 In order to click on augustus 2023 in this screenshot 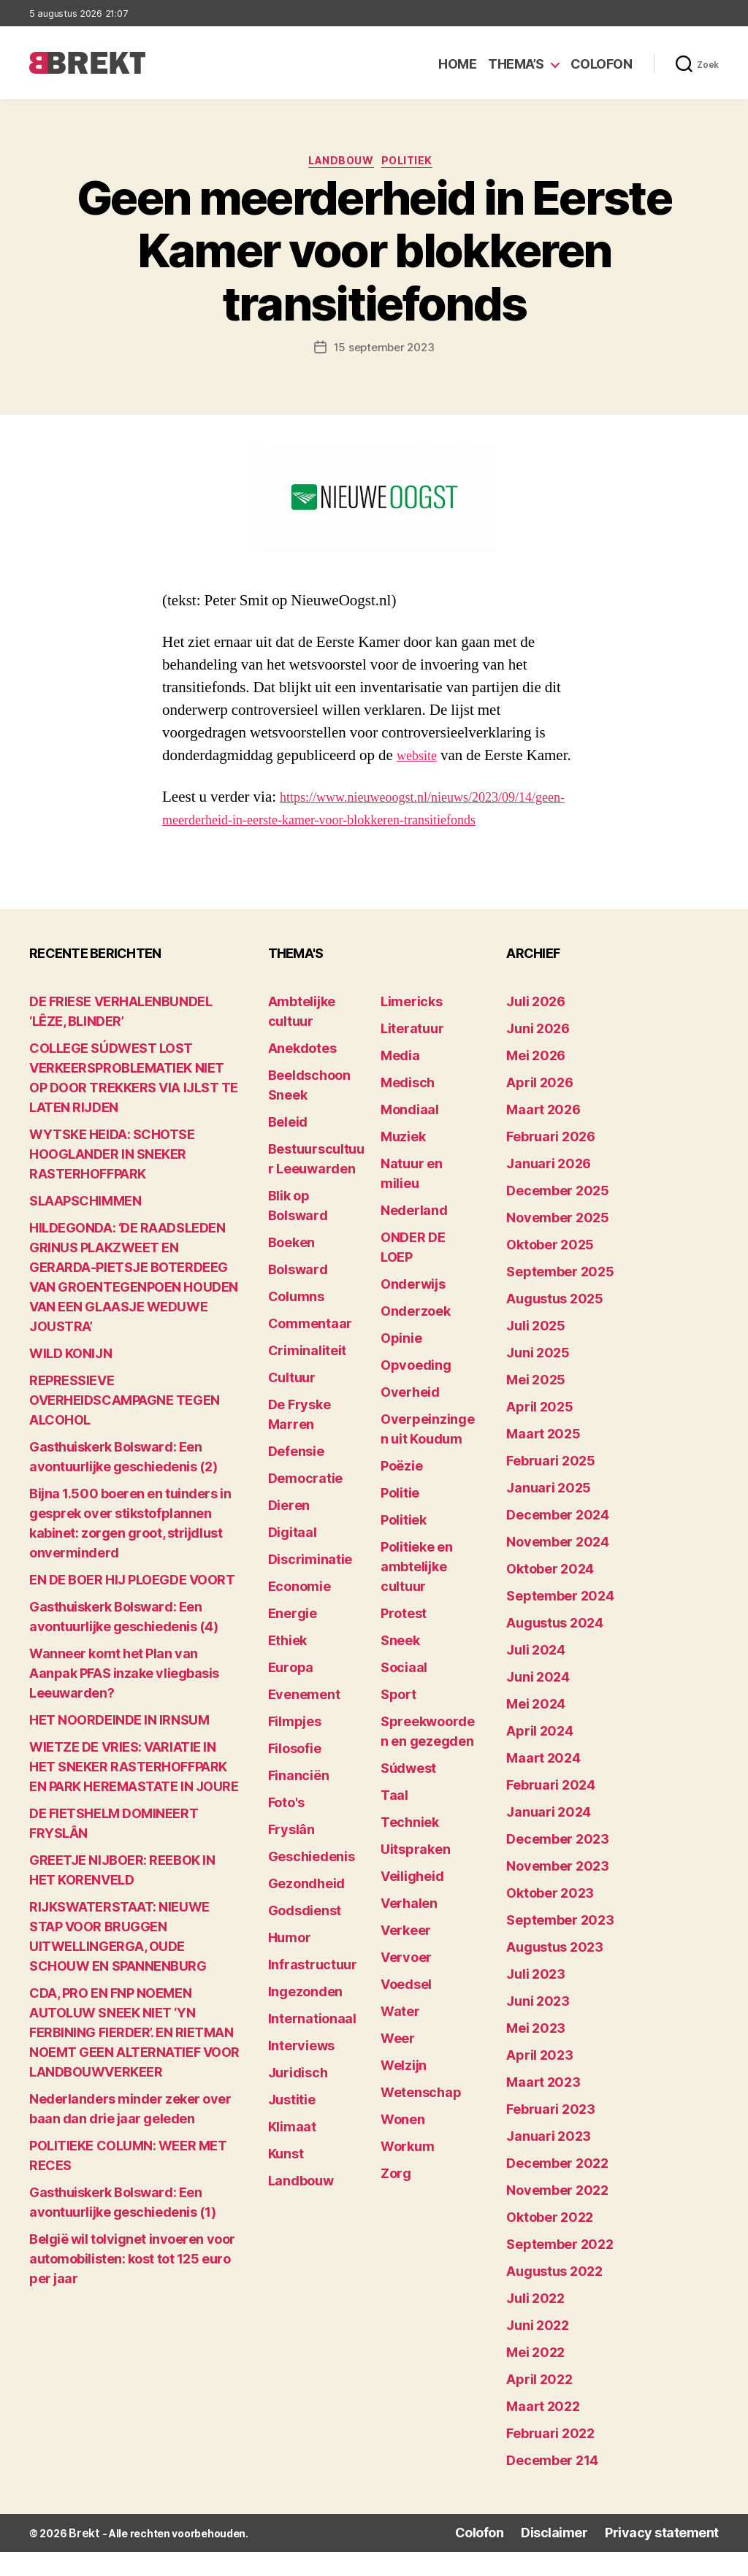, I will do `click(554, 1973)`.